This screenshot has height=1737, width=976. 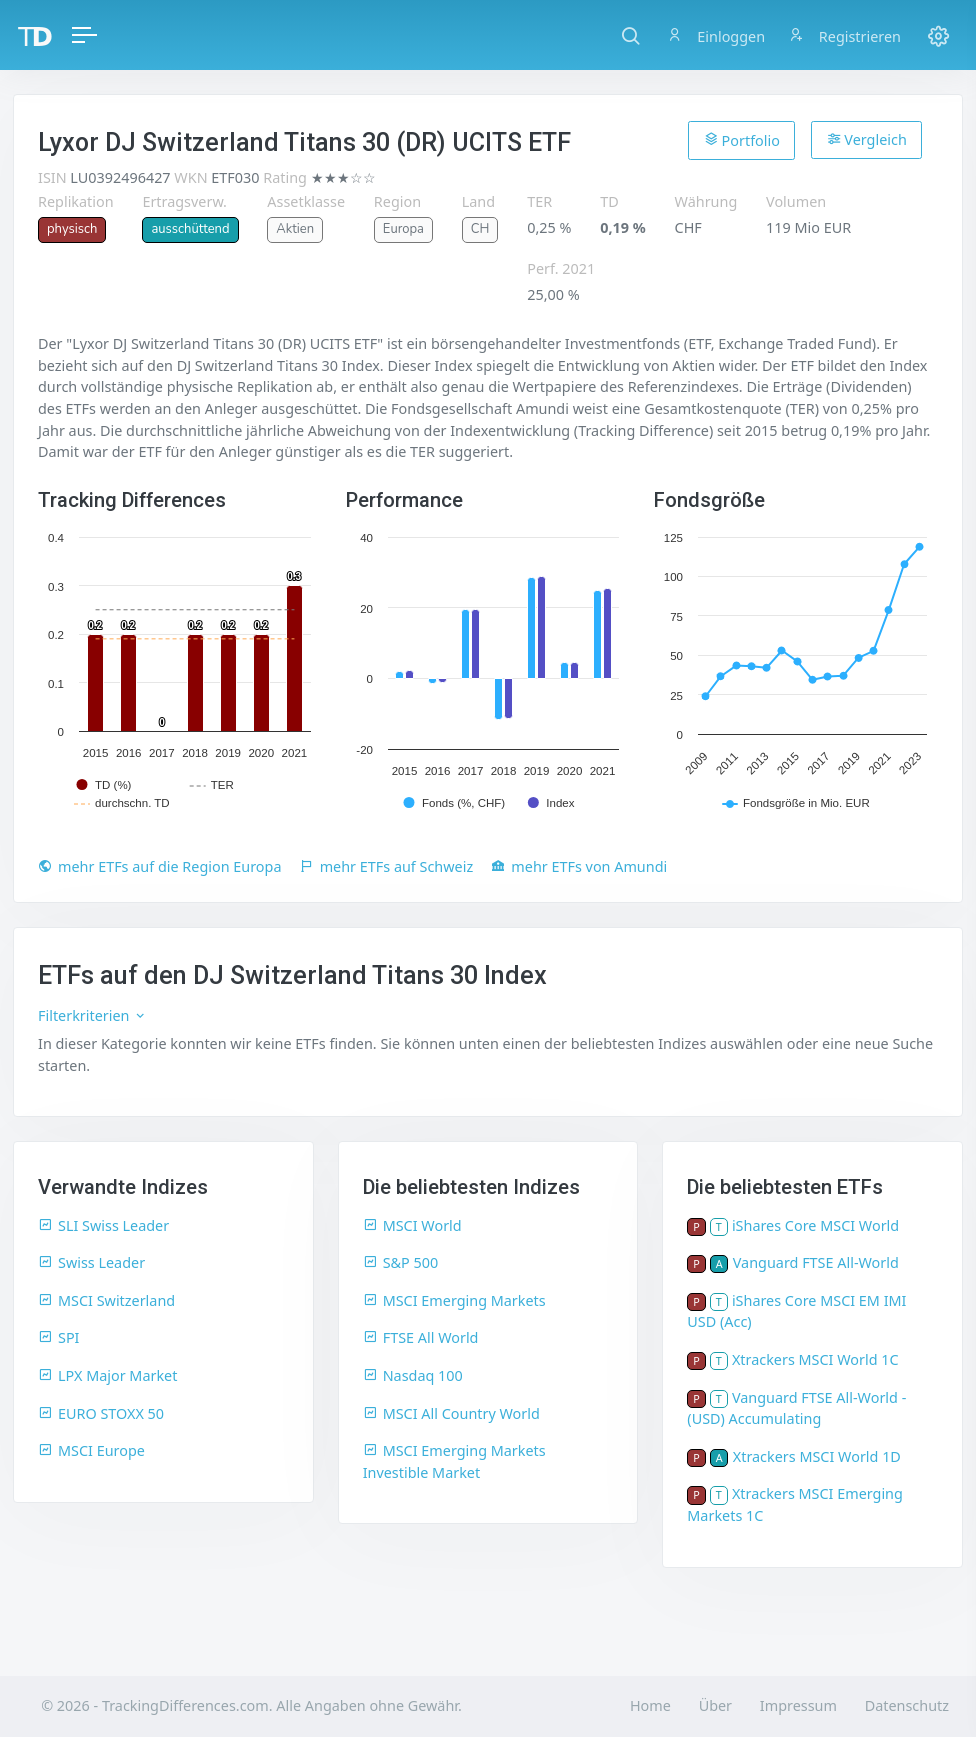 I want to click on Impressum, so click(x=798, y=1705).